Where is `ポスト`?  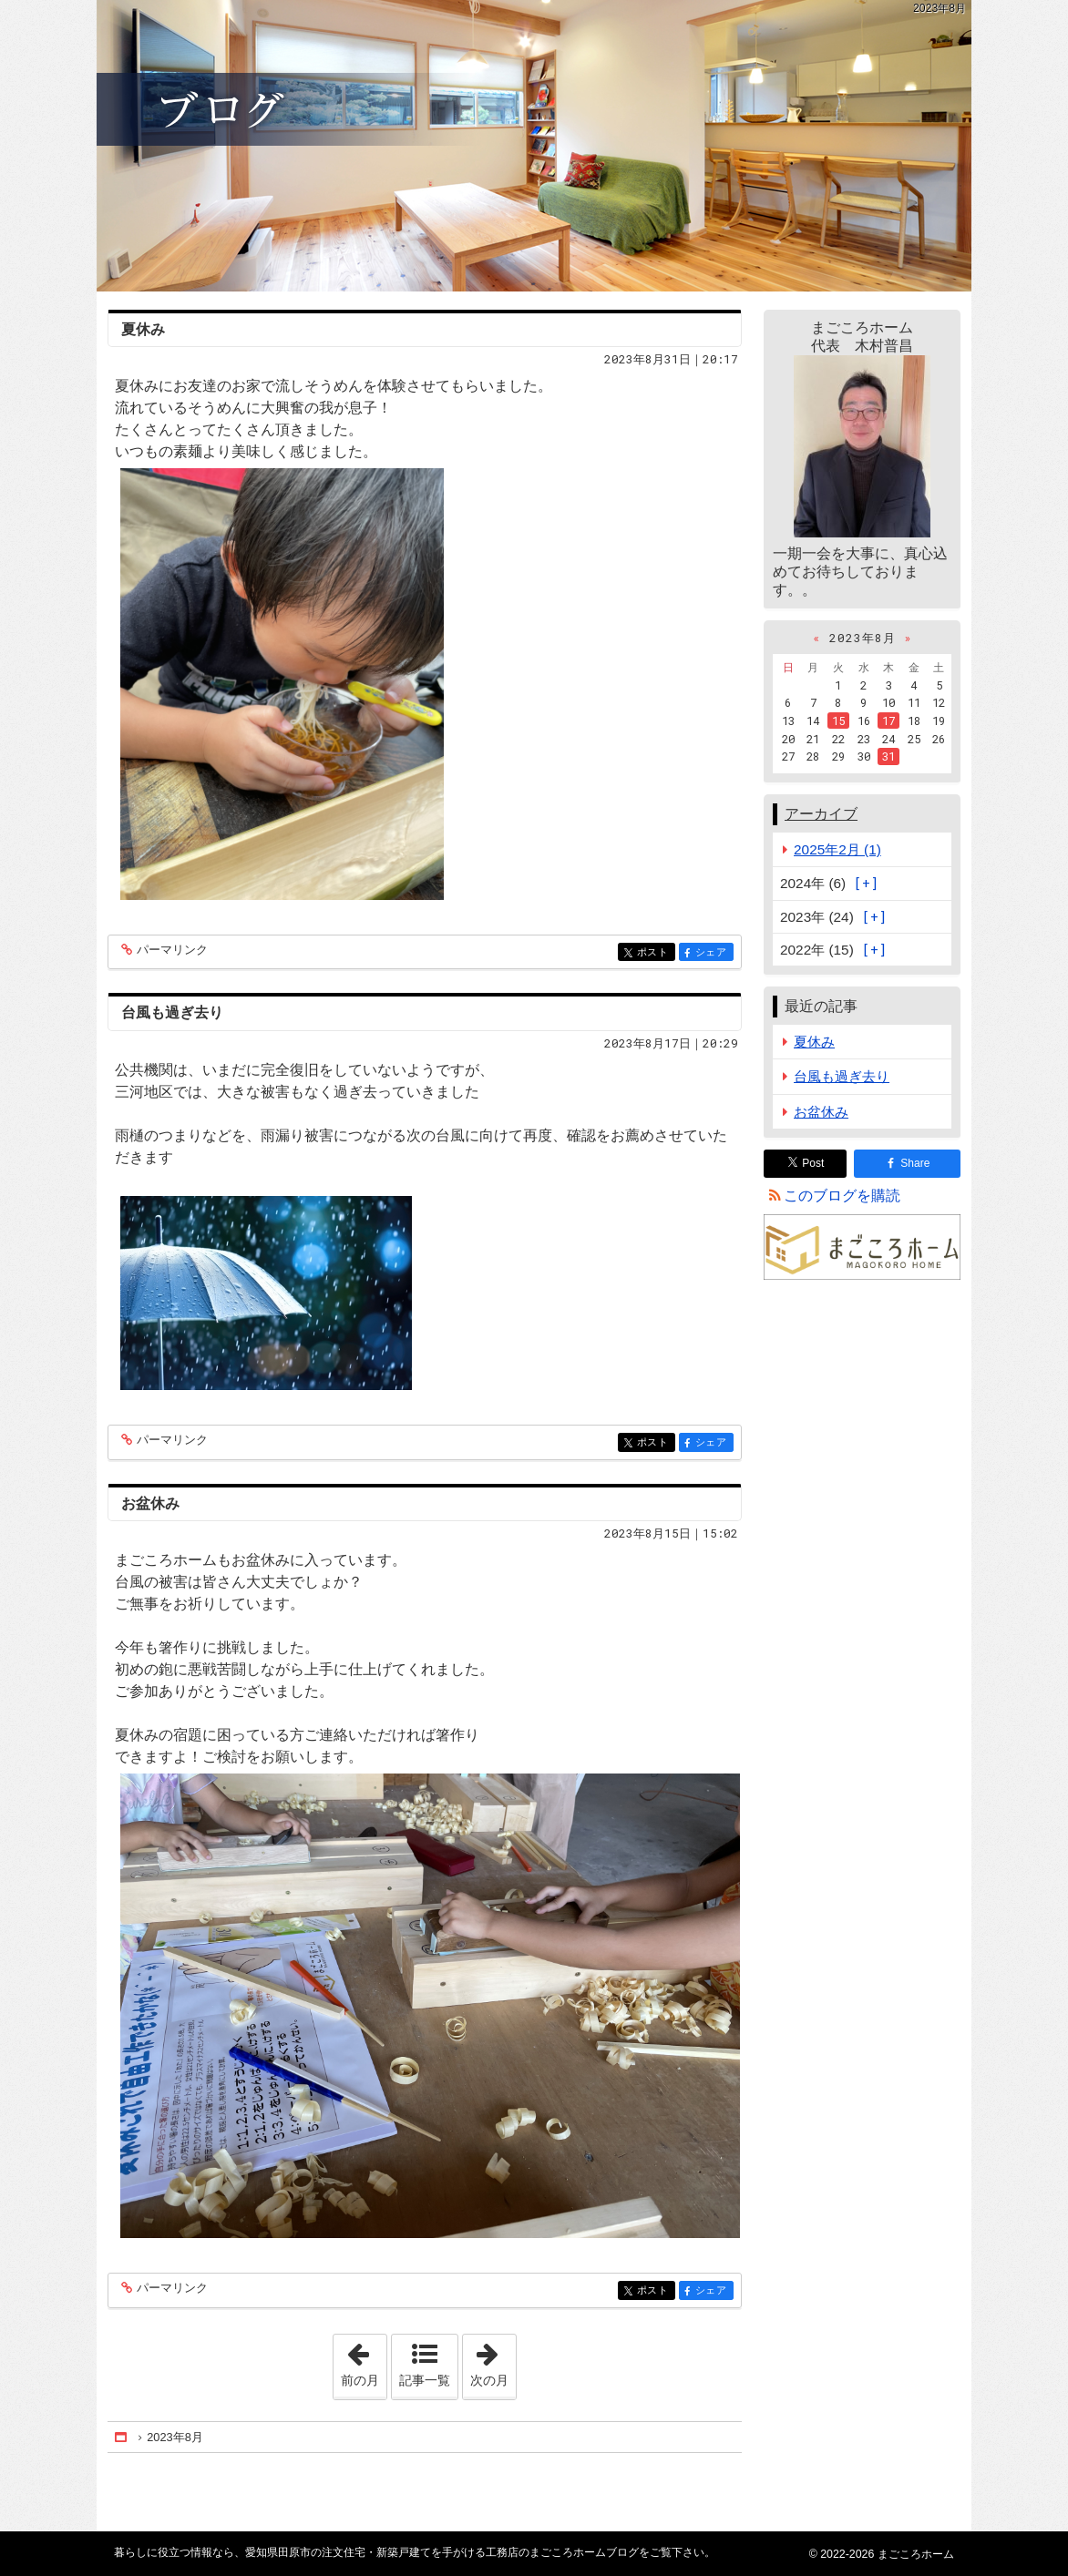 ポスト is located at coordinates (654, 953).